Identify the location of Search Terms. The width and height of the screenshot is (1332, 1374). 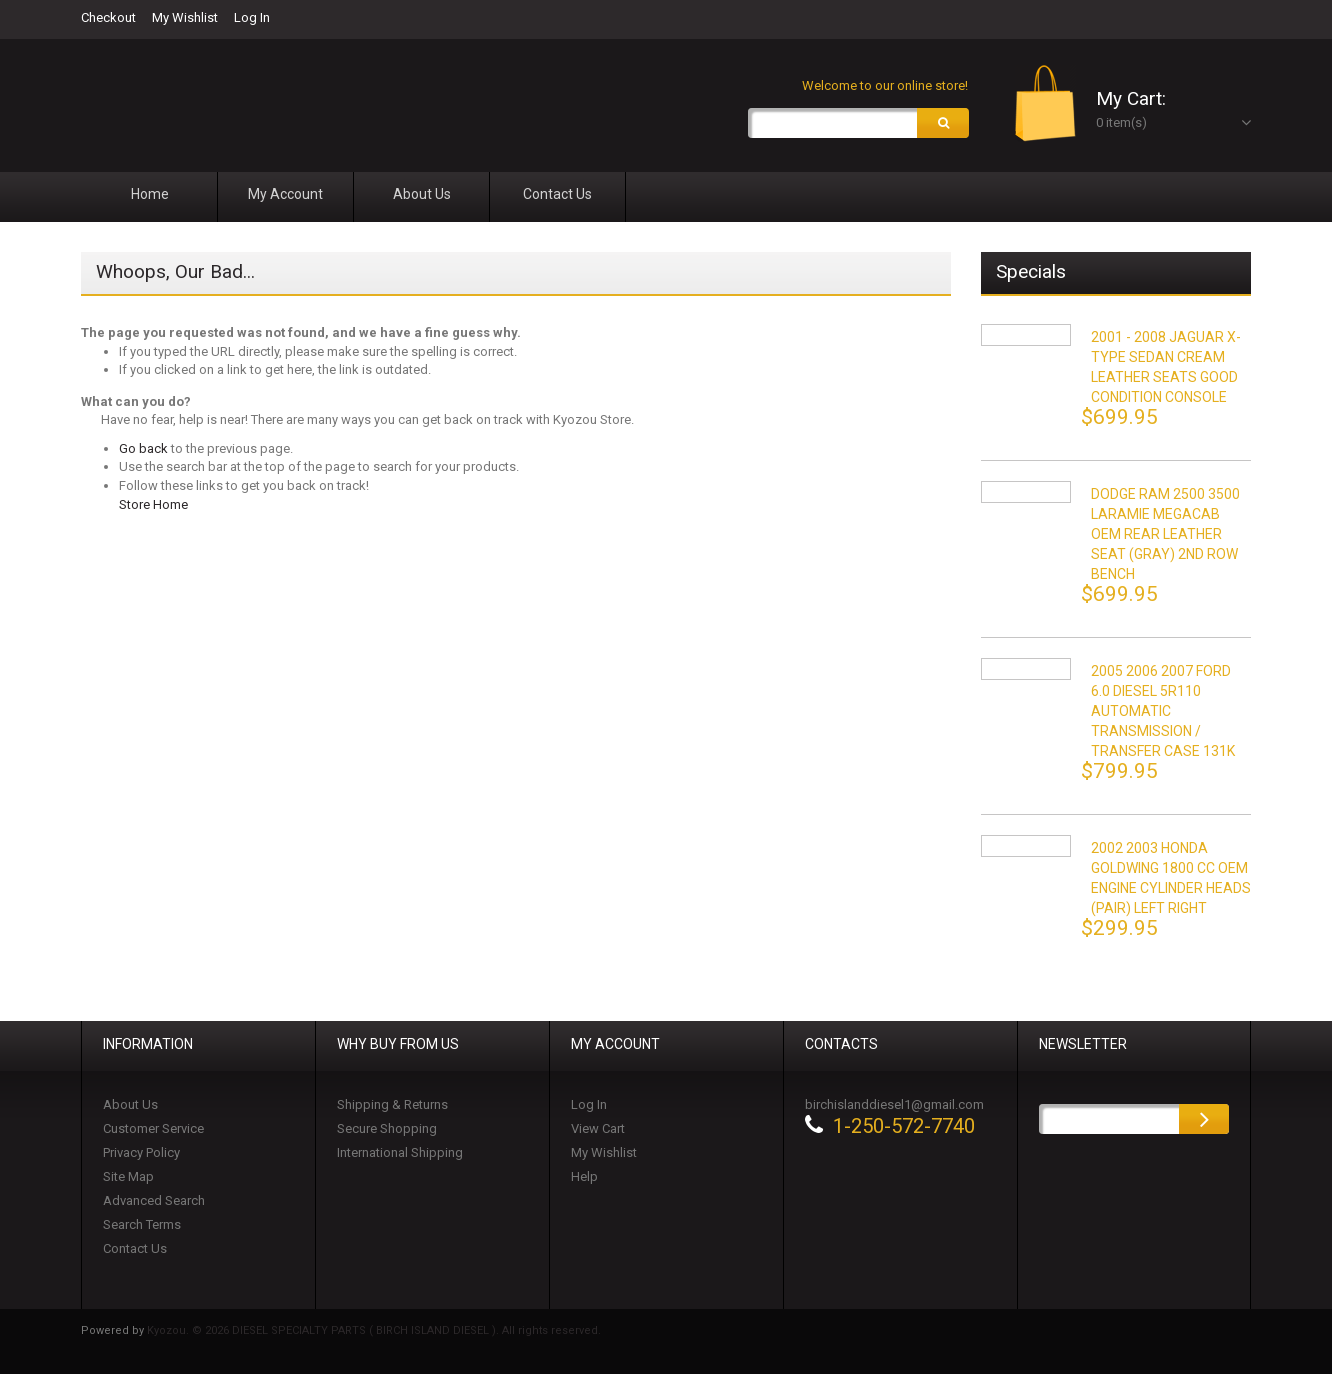
(142, 1224).